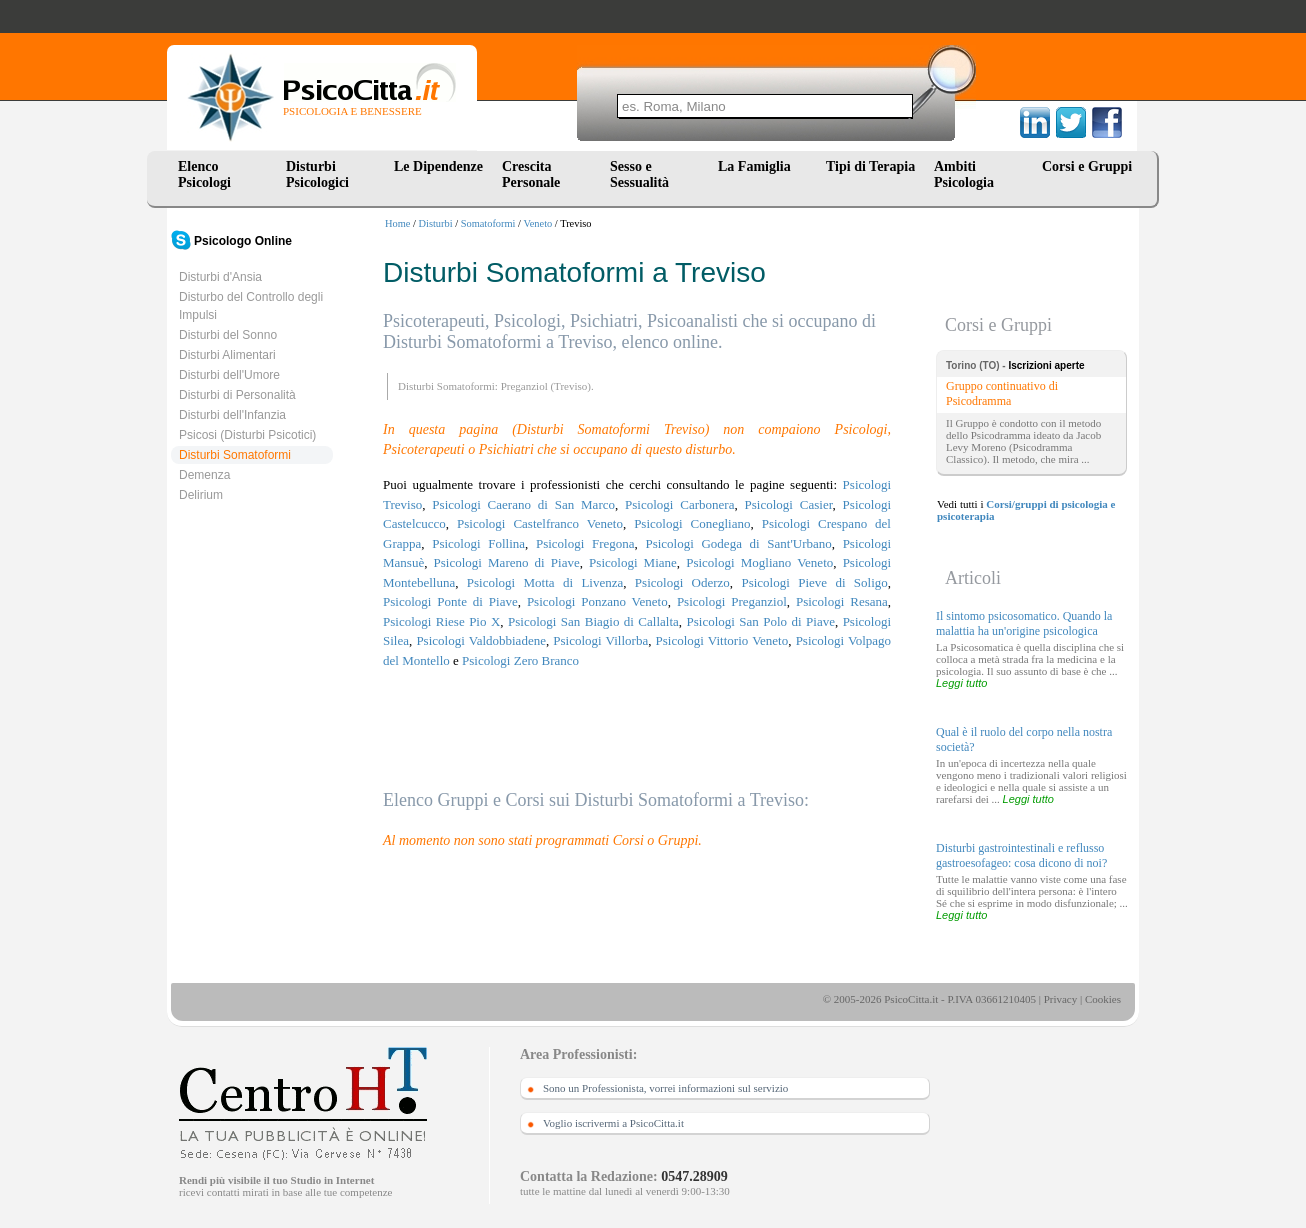 Image resolution: width=1306 pixels, height=1228 pixels. What do you see at coordinates (1103, 999) in the screenshot?
I see `Cookies` at bounding box center [1103, 999].